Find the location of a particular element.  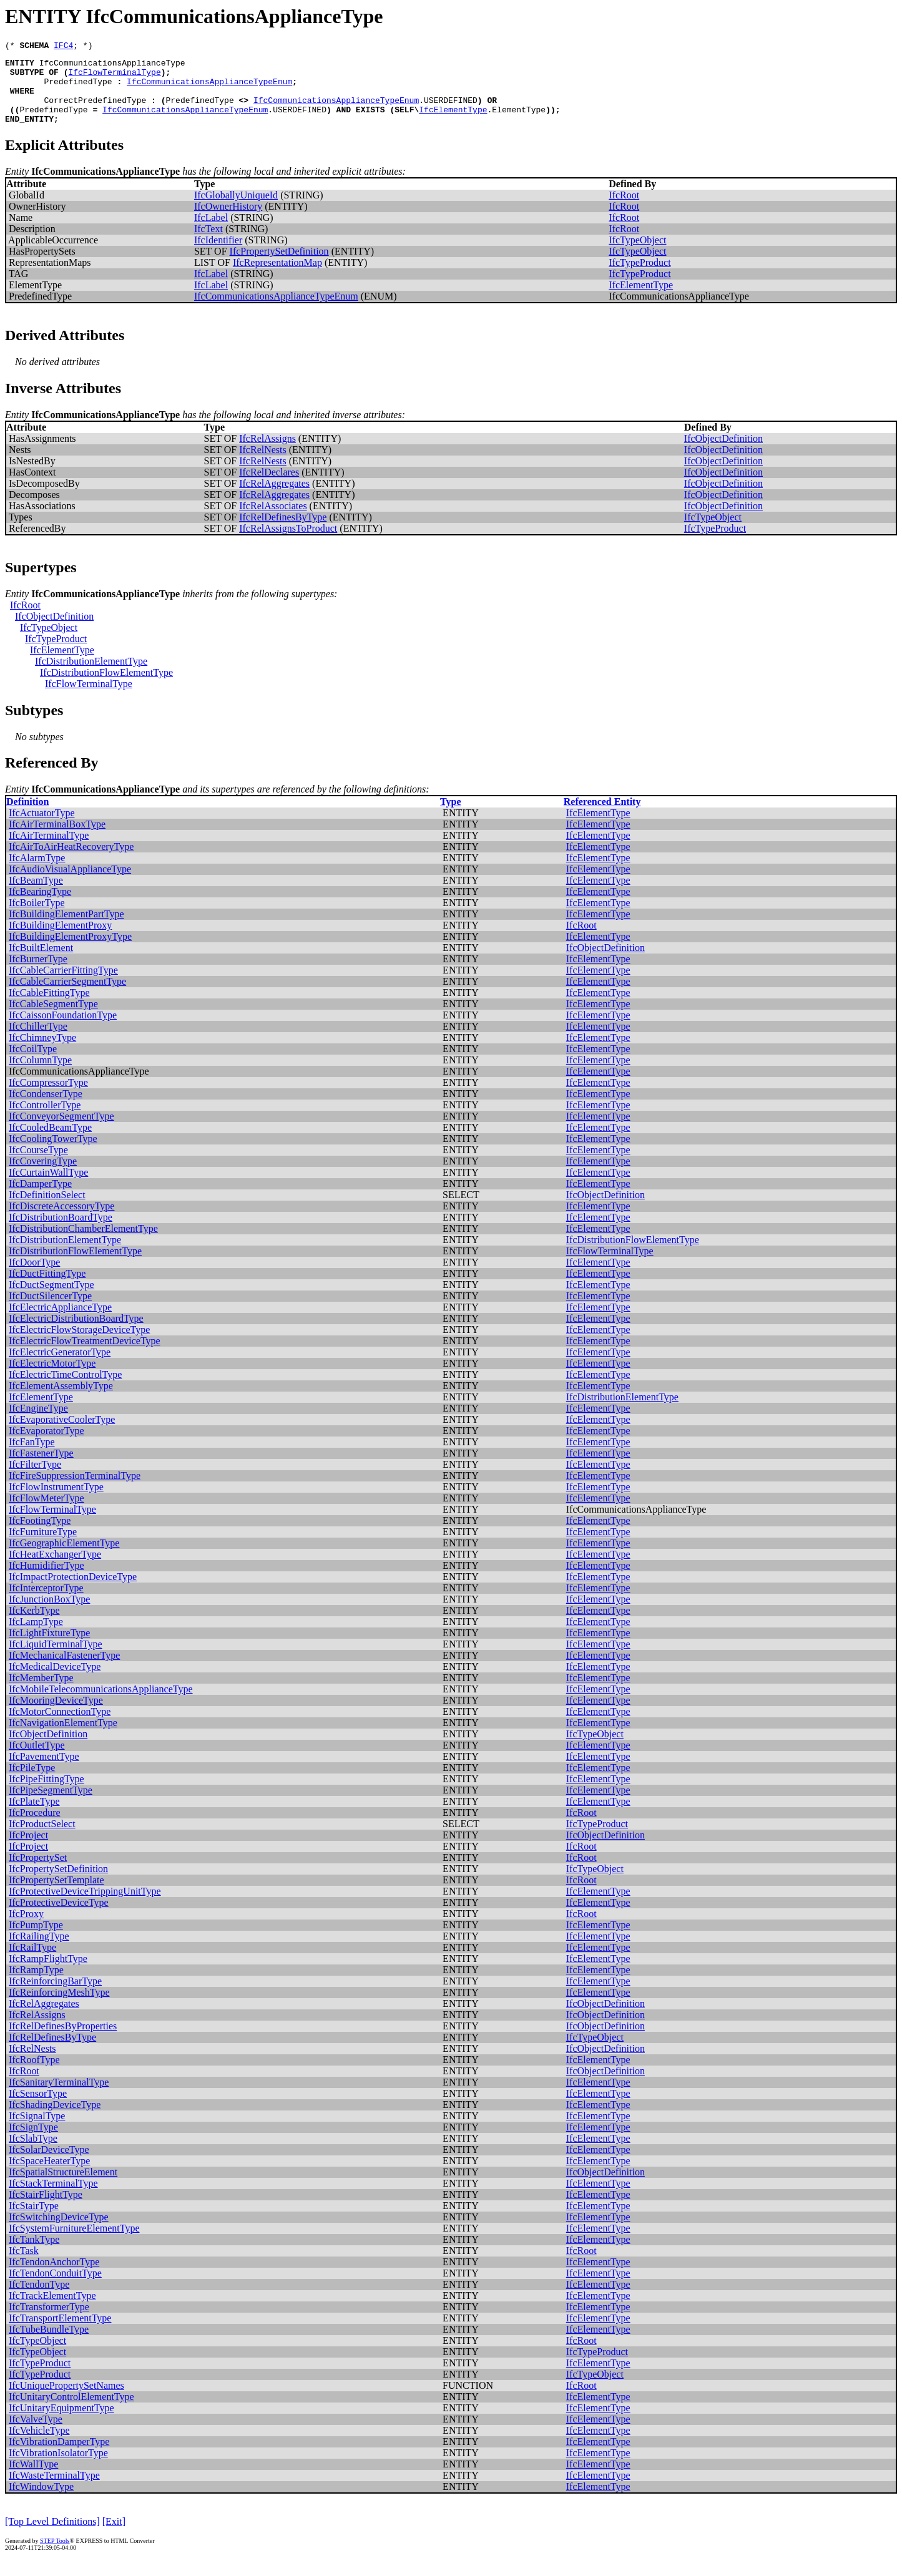

IfcElectricFlowTreatmentDeviceType is located at coordinates (84, 1355).